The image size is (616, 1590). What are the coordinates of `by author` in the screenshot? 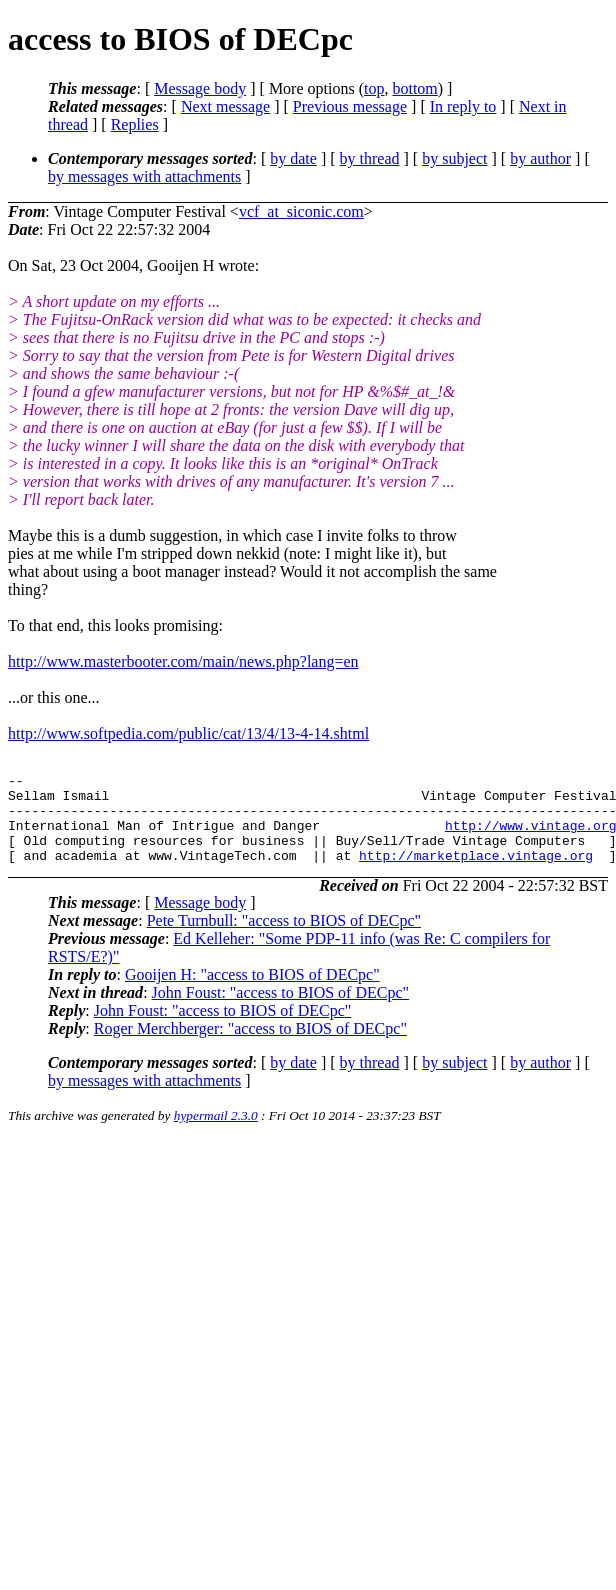 It's located at (540, 158).